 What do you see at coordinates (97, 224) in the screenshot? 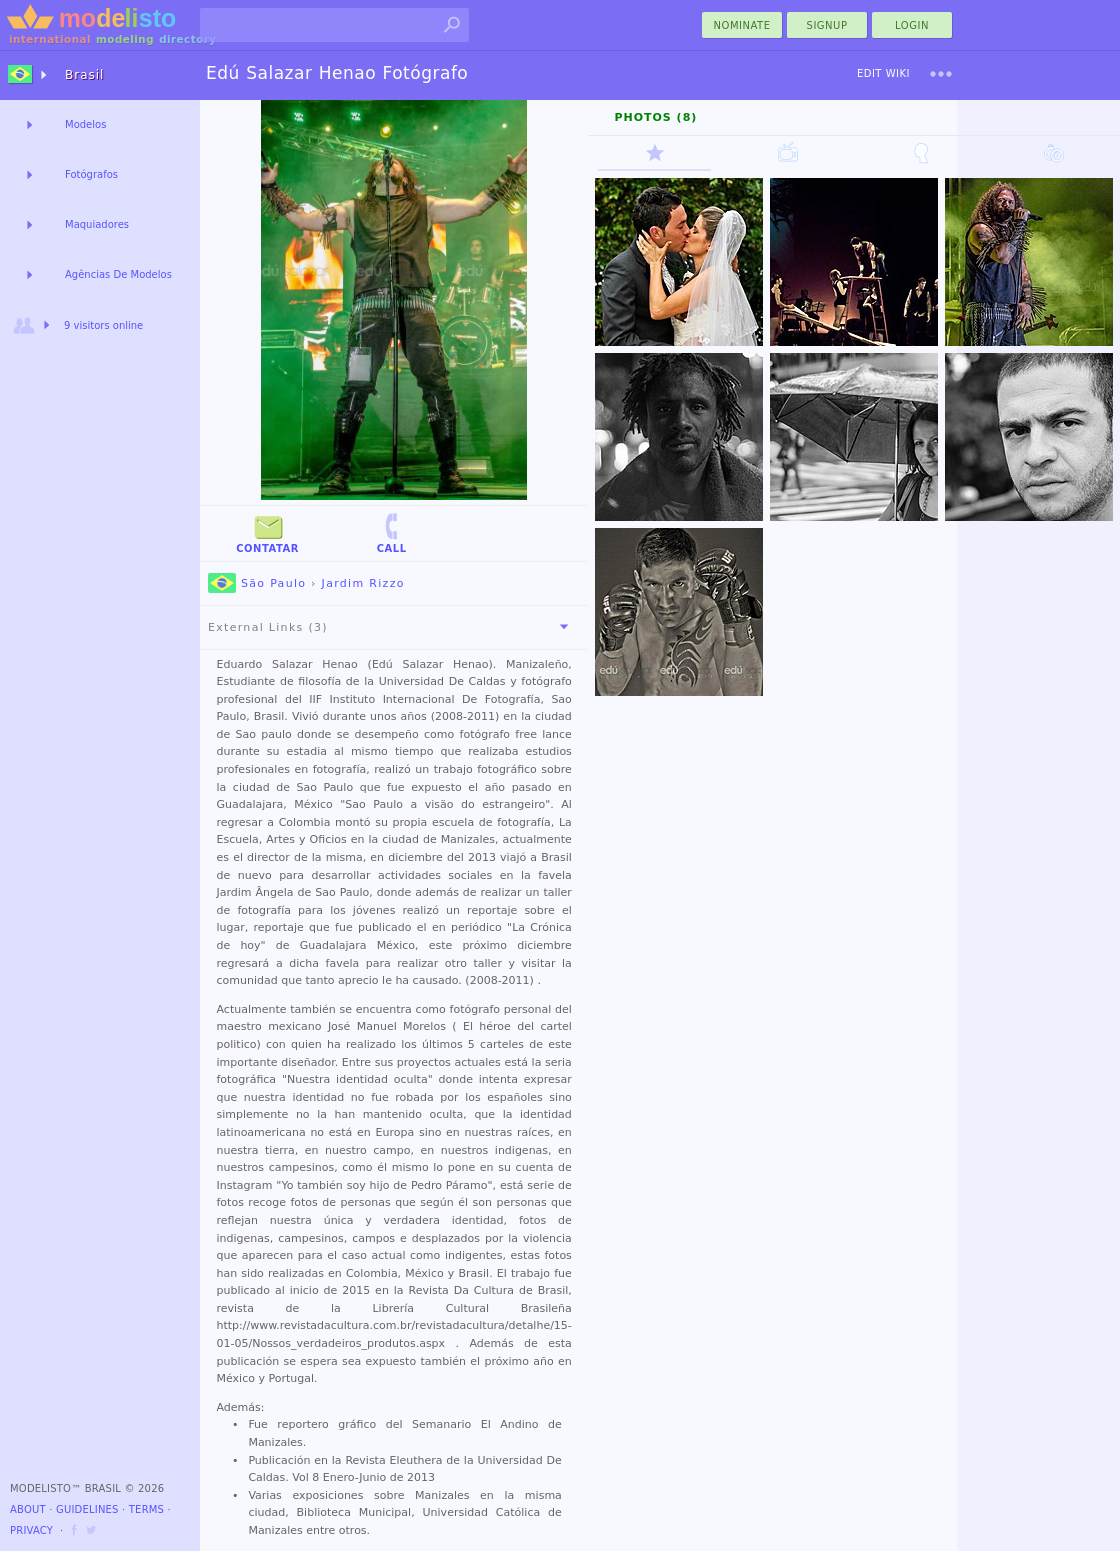
I see `Maquiadores` at bounding box center [97, 224].